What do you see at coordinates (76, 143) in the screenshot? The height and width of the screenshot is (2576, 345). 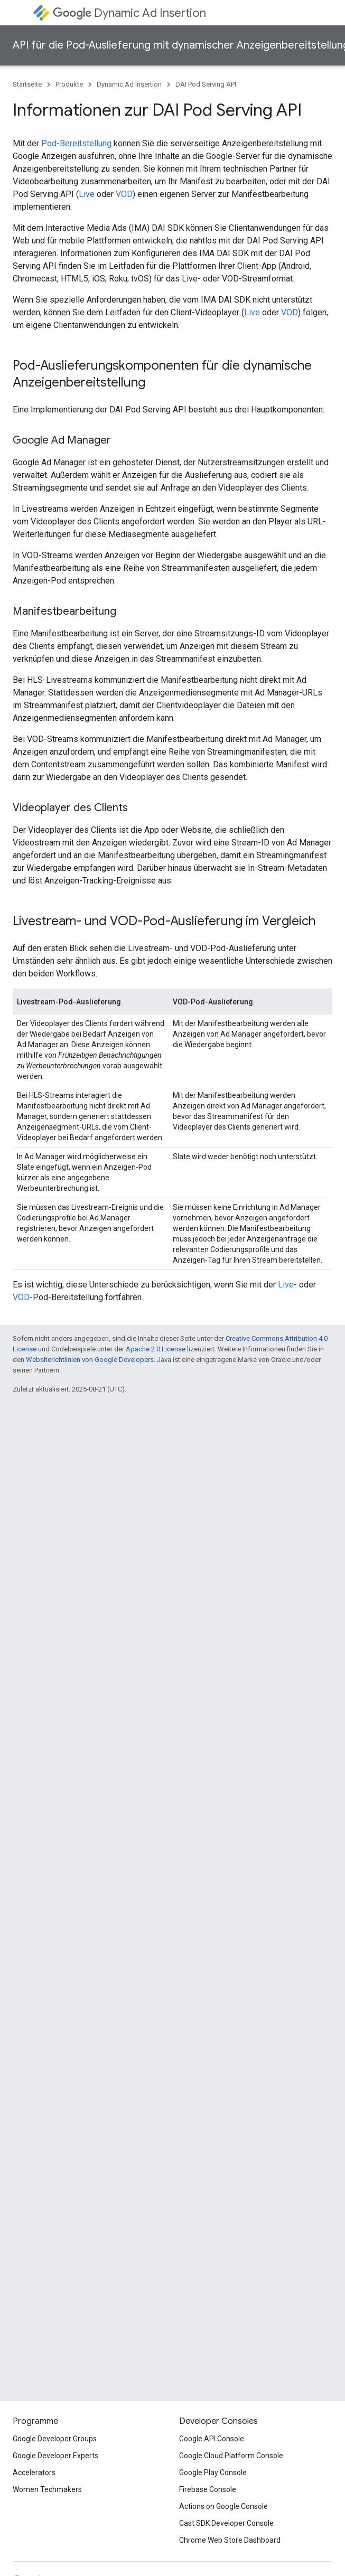 I see `Pod-Bereitstellung` at bounding box center [76, 143].